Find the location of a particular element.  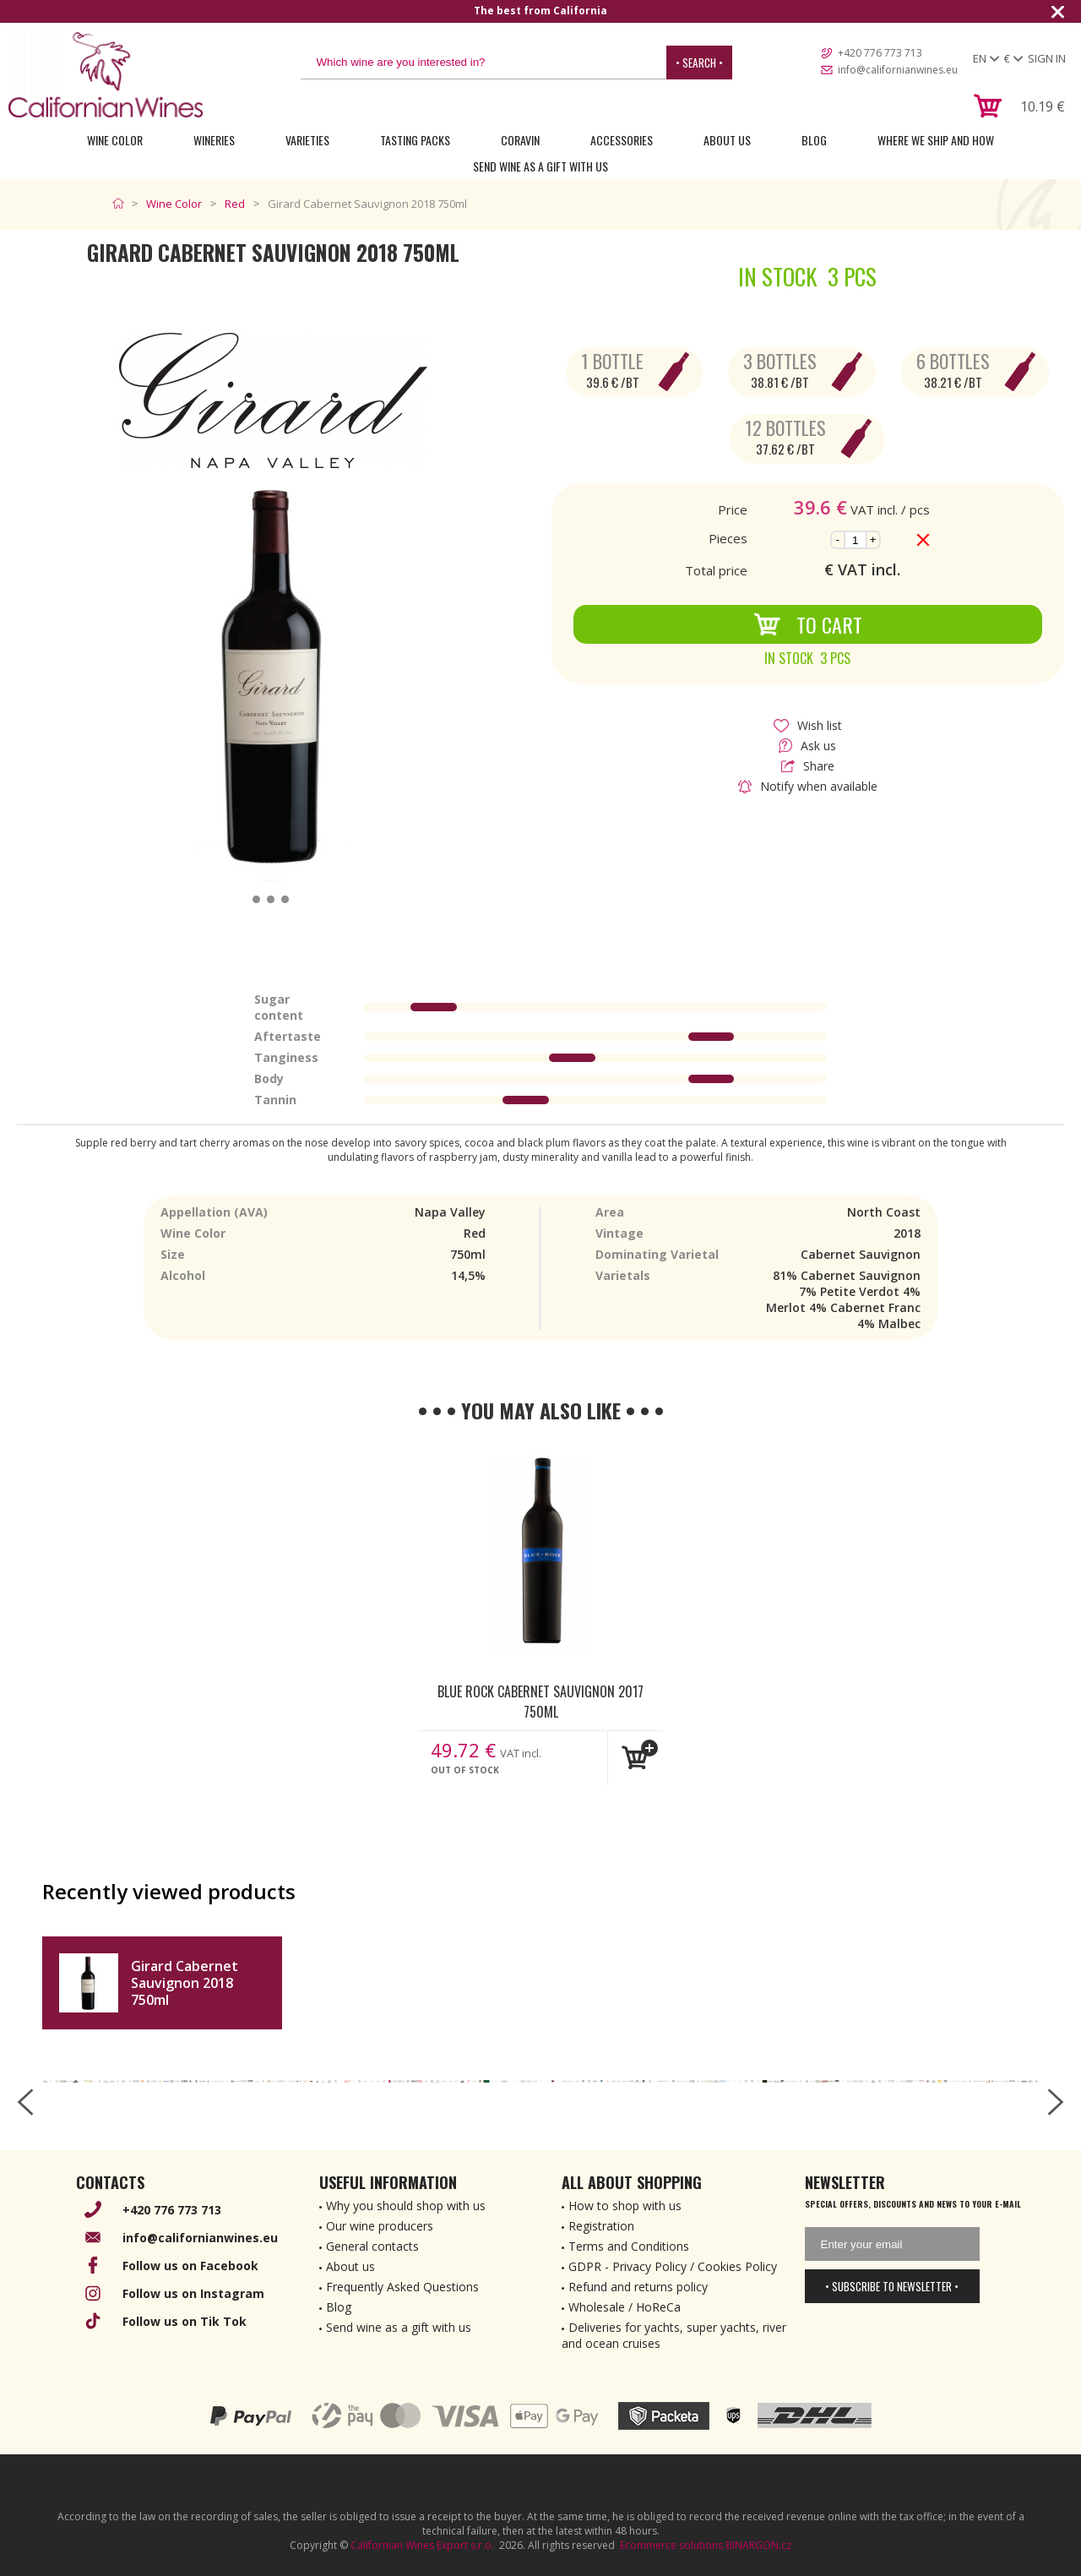

Follow us on Facebook is located at coordinates (190, 2265).